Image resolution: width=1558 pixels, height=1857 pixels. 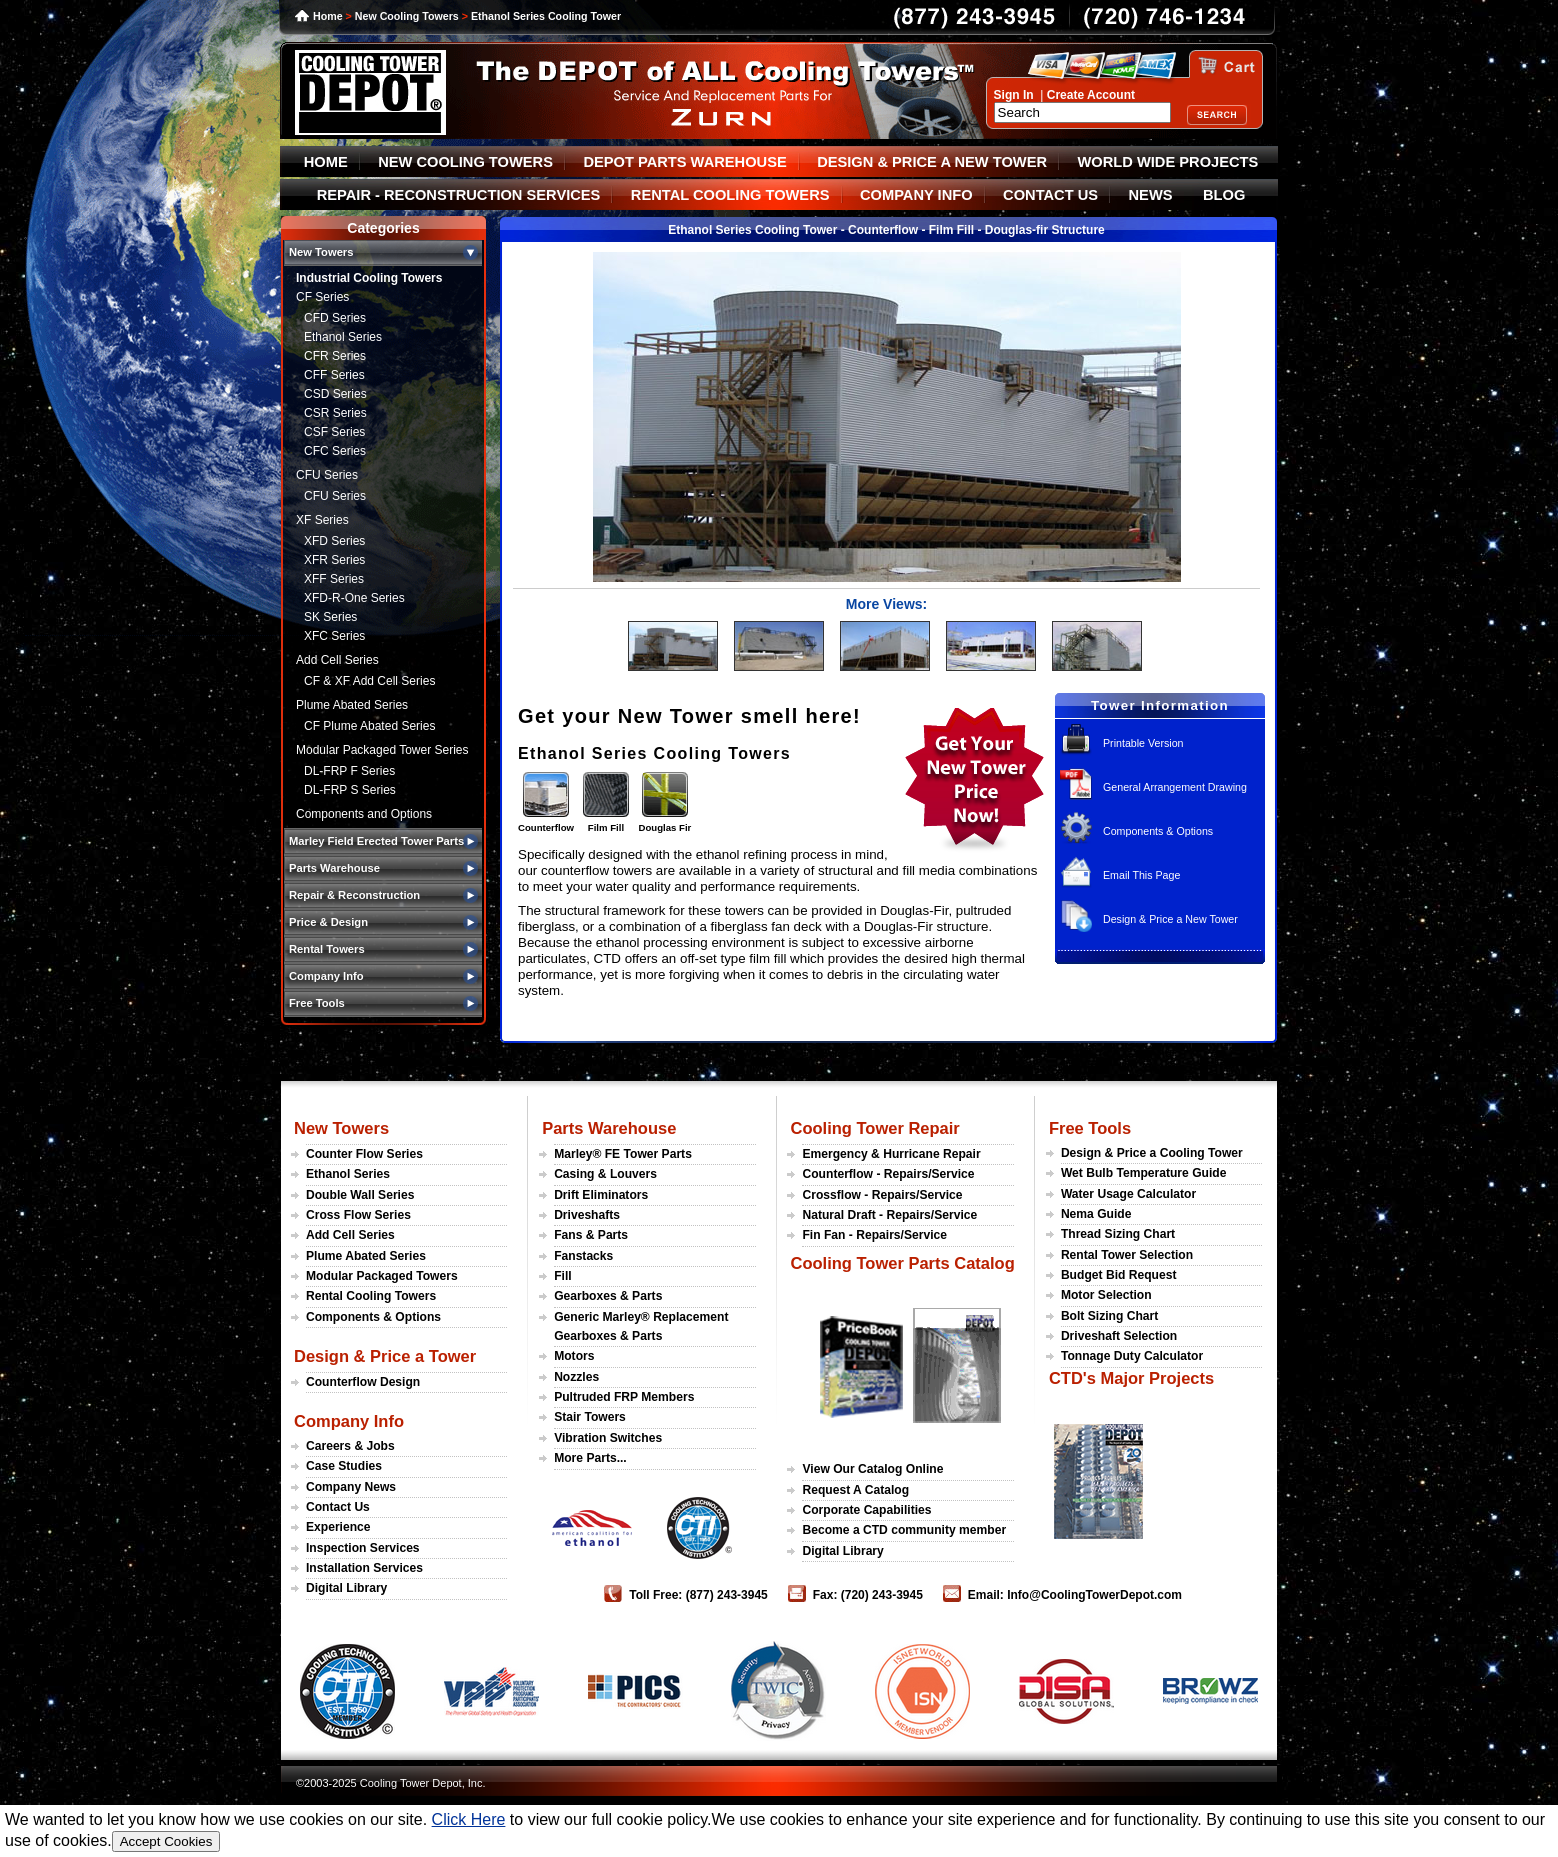 I want to click on Counterflow Design, so click(x=363, y=1382).